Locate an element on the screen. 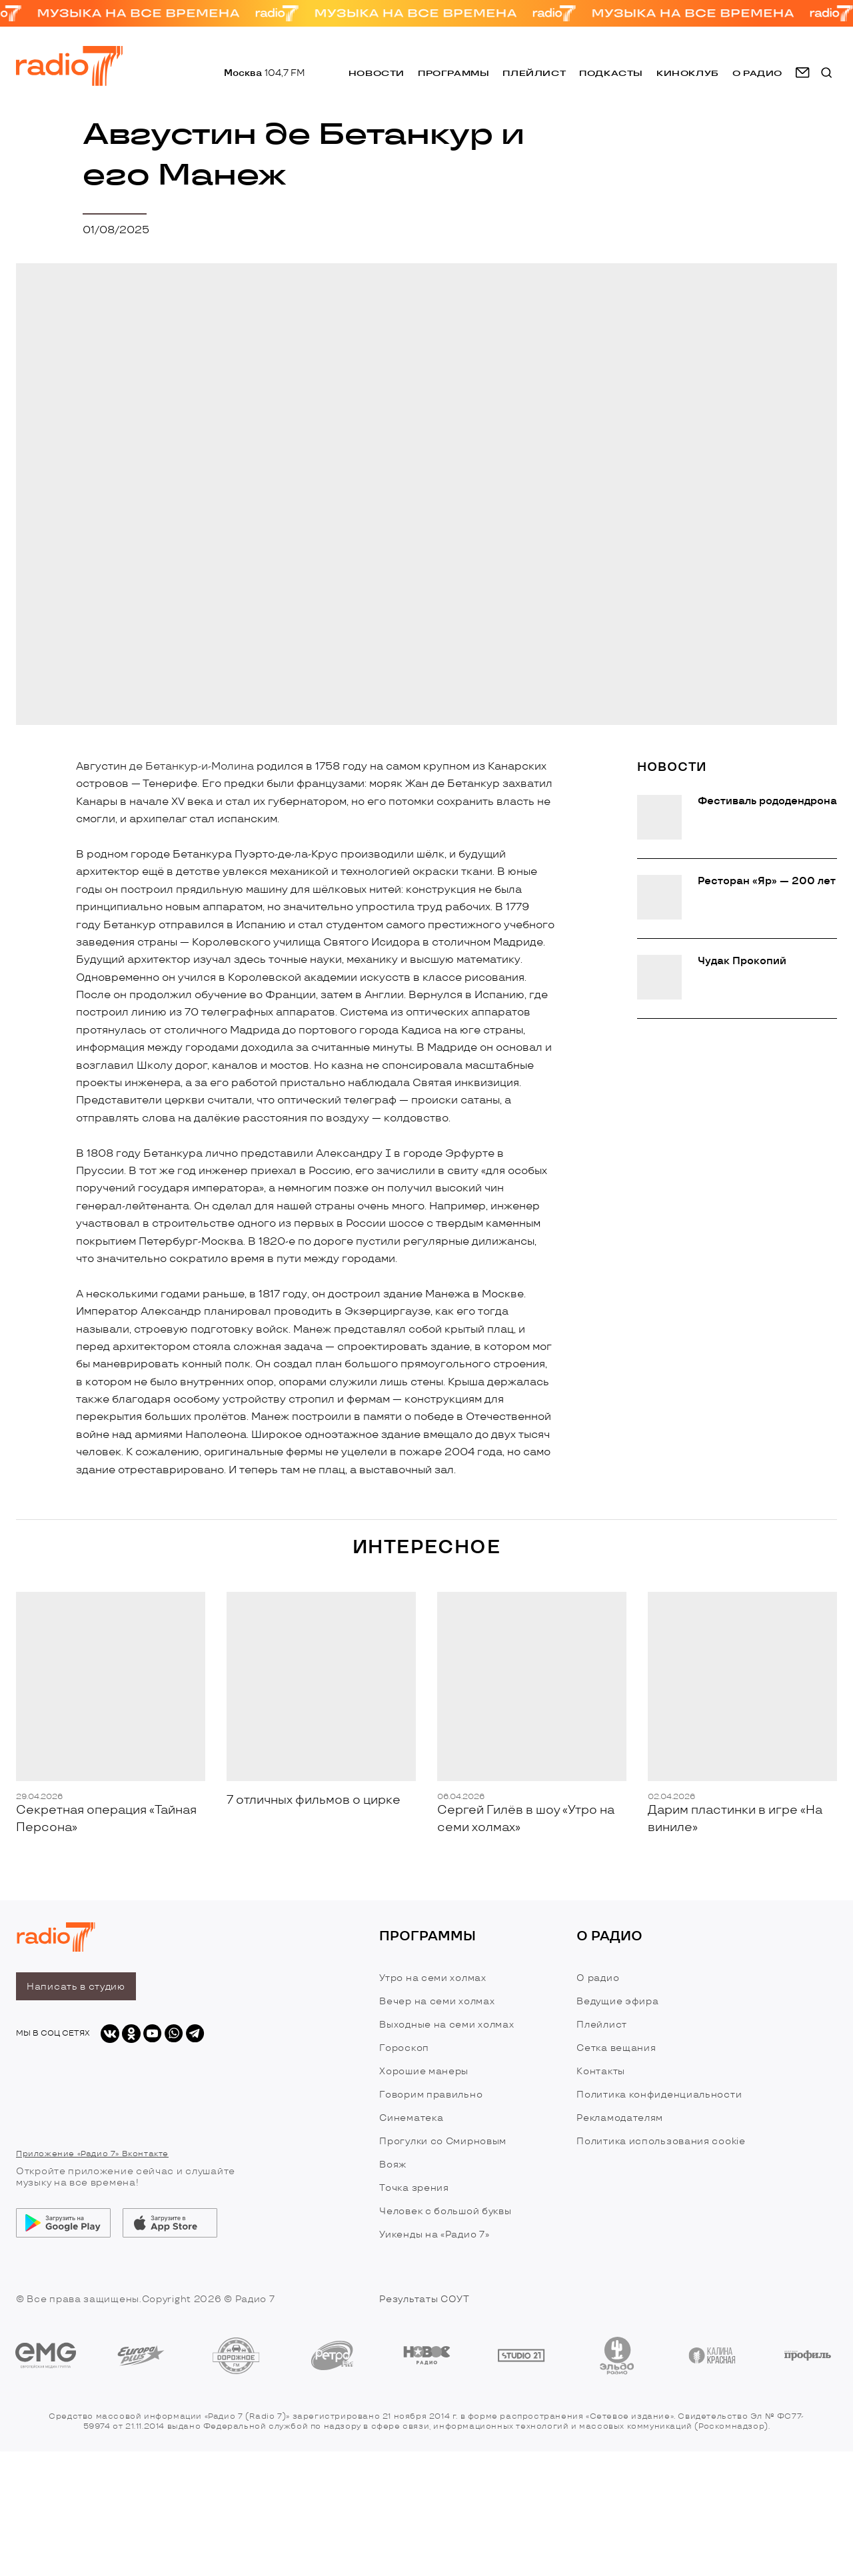 Image resolution: width=853 pixels, height=2576 pixels. Точка зрения is located at coordinates (413, 2188).